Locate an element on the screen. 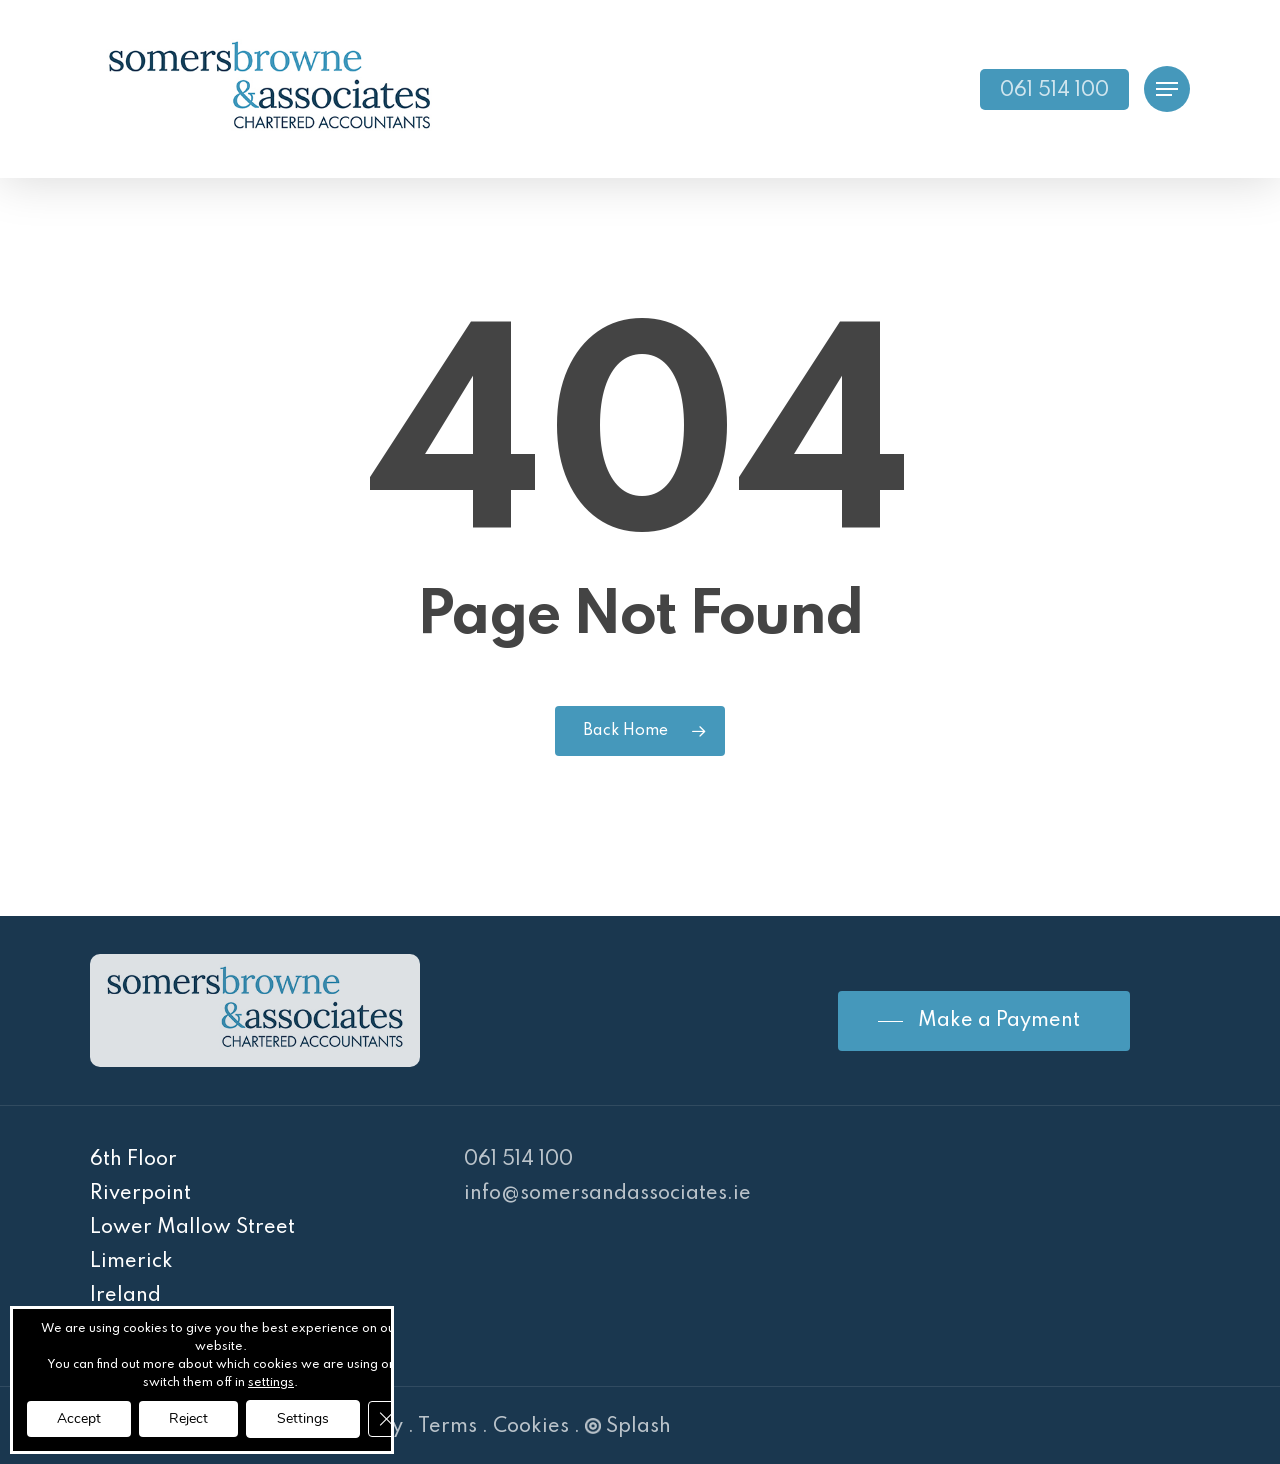  061 514 100 is located at coordinates (518, 1160).